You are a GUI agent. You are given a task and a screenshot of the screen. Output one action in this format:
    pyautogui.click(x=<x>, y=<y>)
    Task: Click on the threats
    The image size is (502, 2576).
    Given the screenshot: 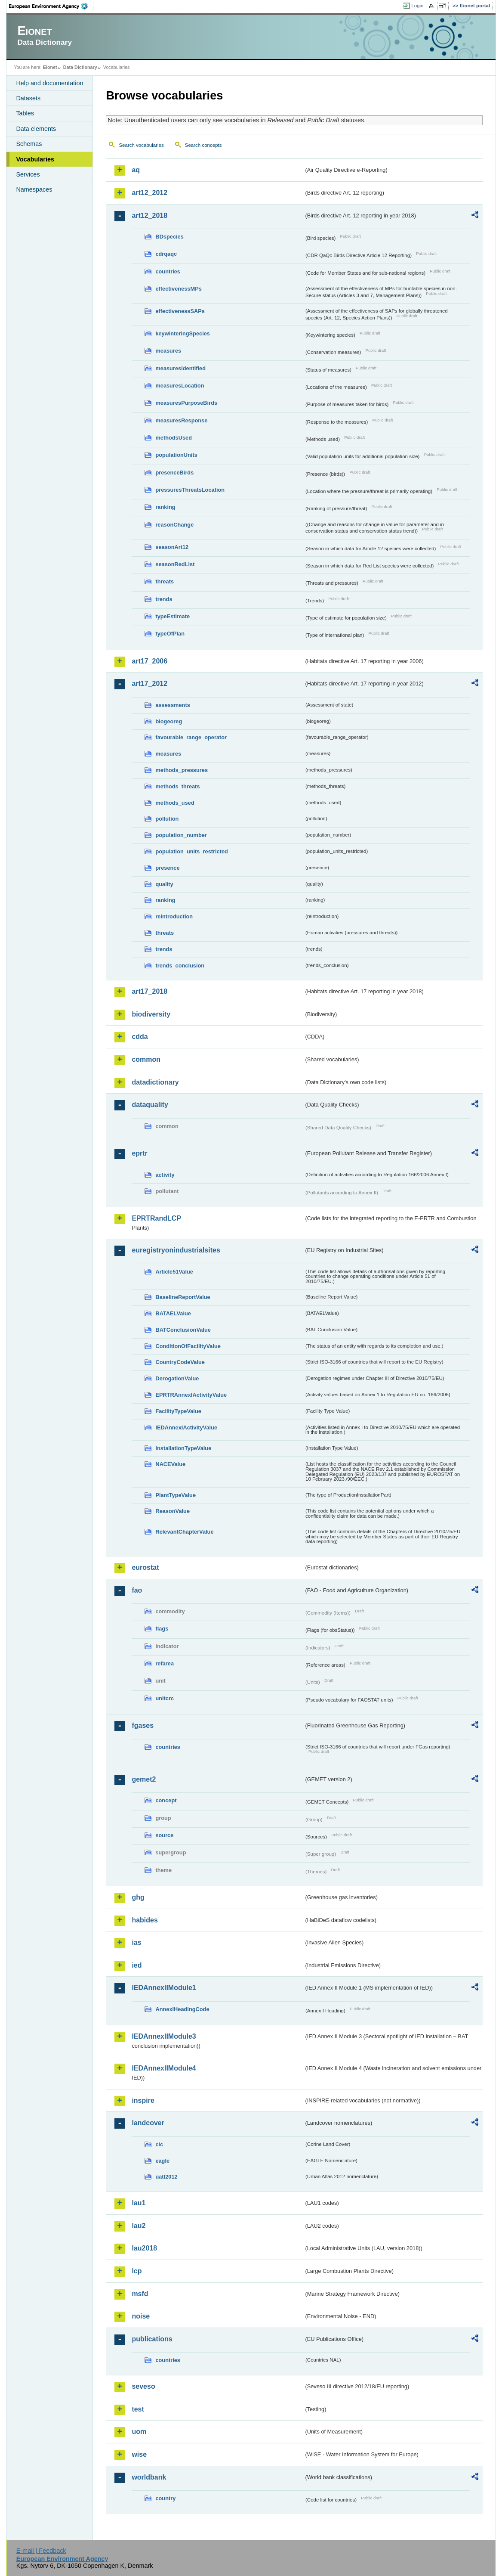 What is the action you would take?
    pyautogui.click(x=164, y=581)
    